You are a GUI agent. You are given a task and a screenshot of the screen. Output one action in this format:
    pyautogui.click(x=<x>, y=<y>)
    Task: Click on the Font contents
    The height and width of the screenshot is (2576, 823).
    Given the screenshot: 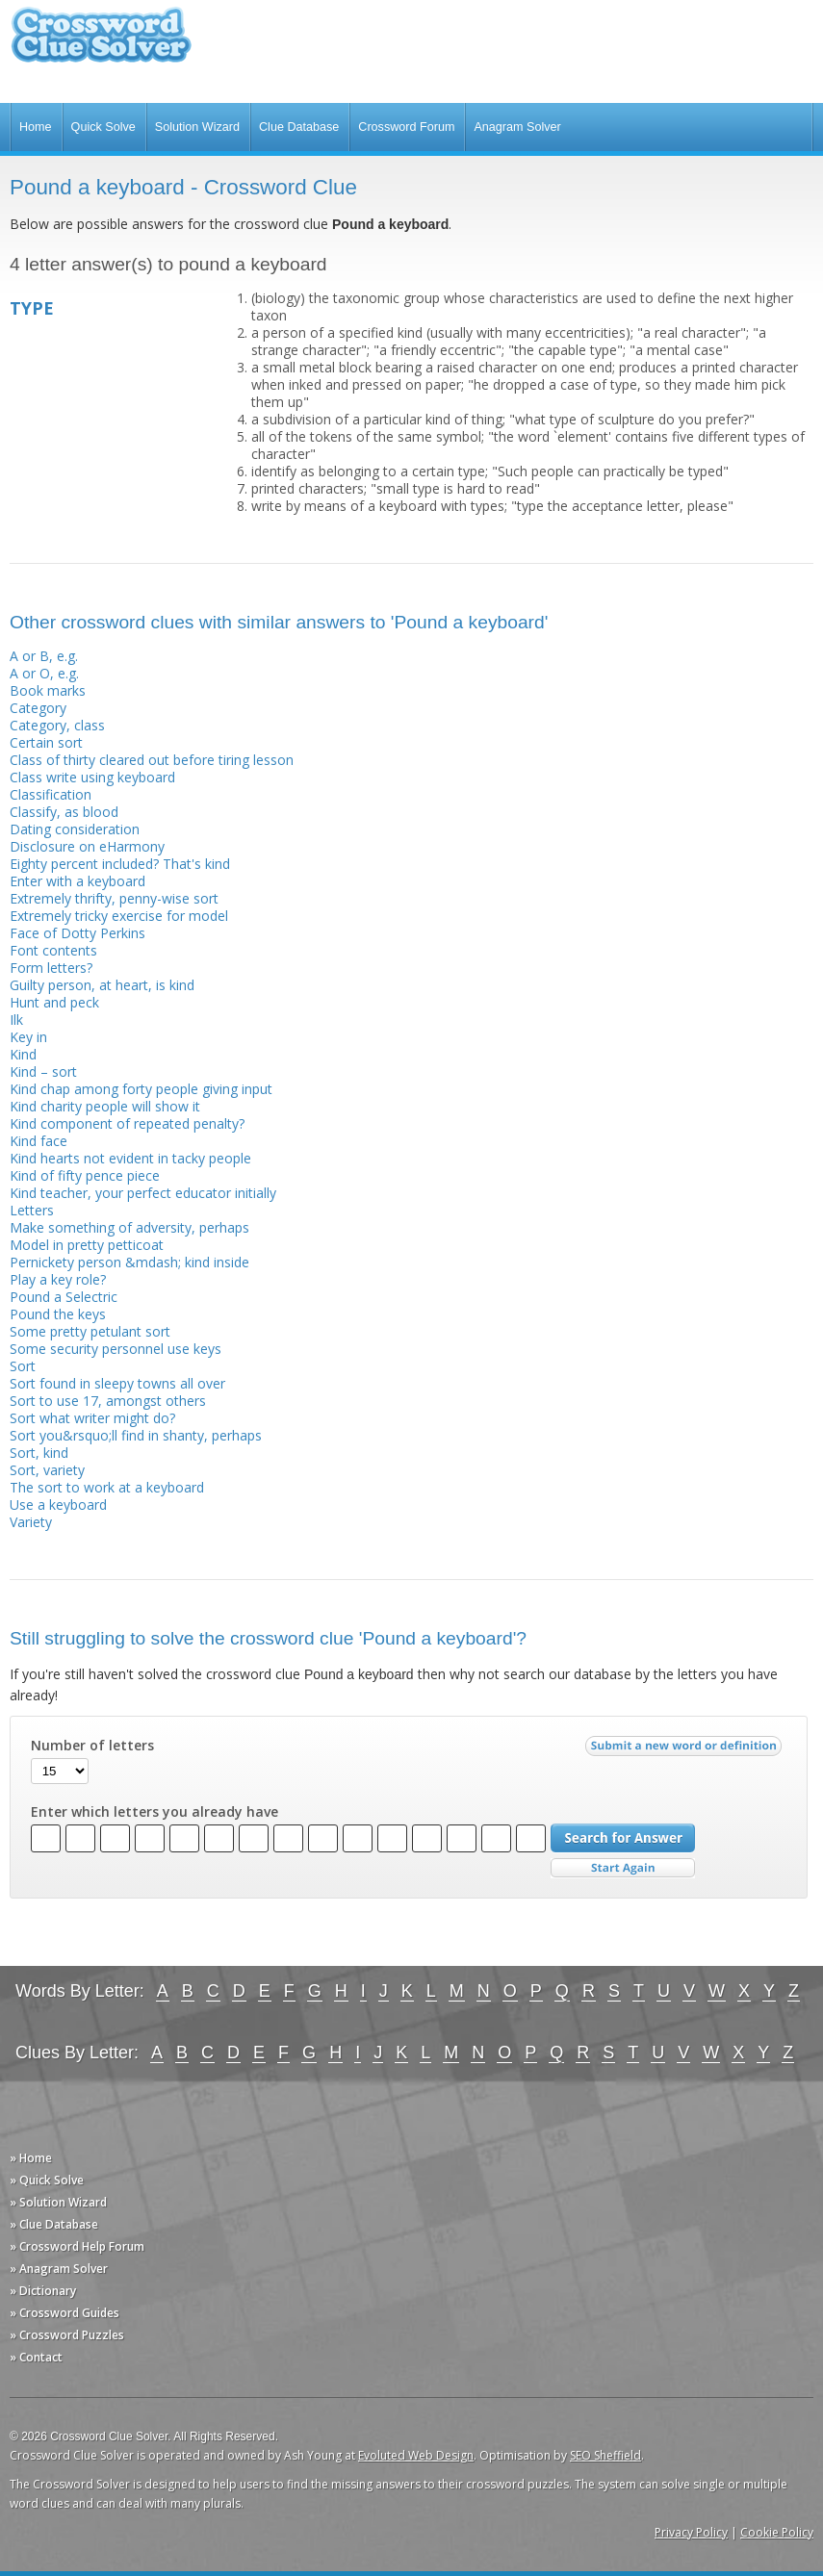 What is the action you would take?
    pyautogui.click(x=53, y=950)
    